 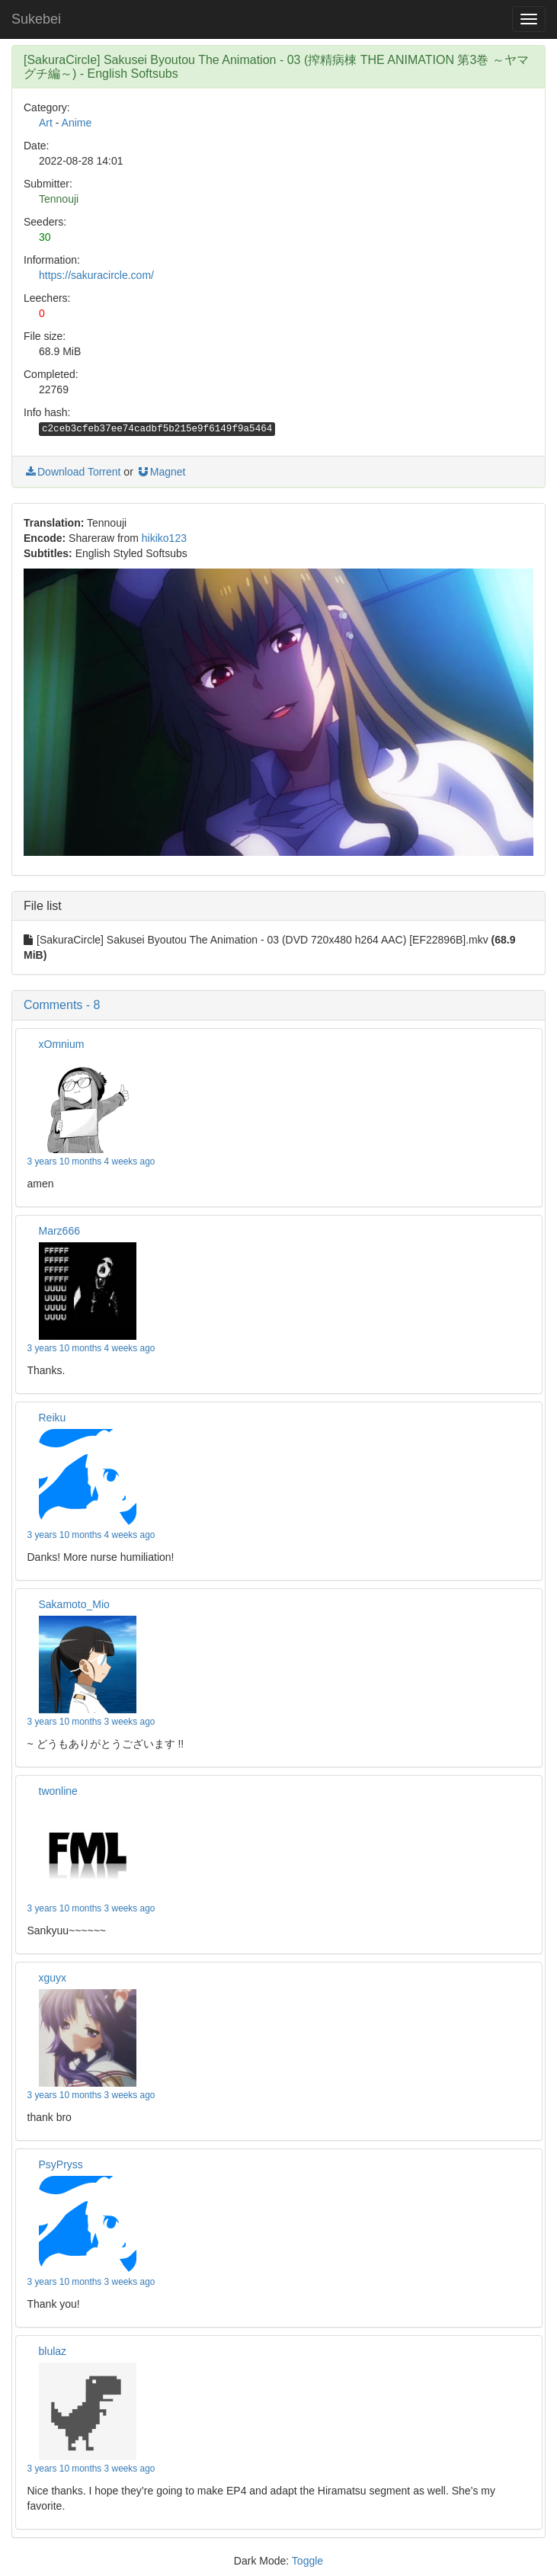 What do you see at coordinates (53, 2351) in the screenshot?
I see `blulaz` at bounding box center [53, 2351].